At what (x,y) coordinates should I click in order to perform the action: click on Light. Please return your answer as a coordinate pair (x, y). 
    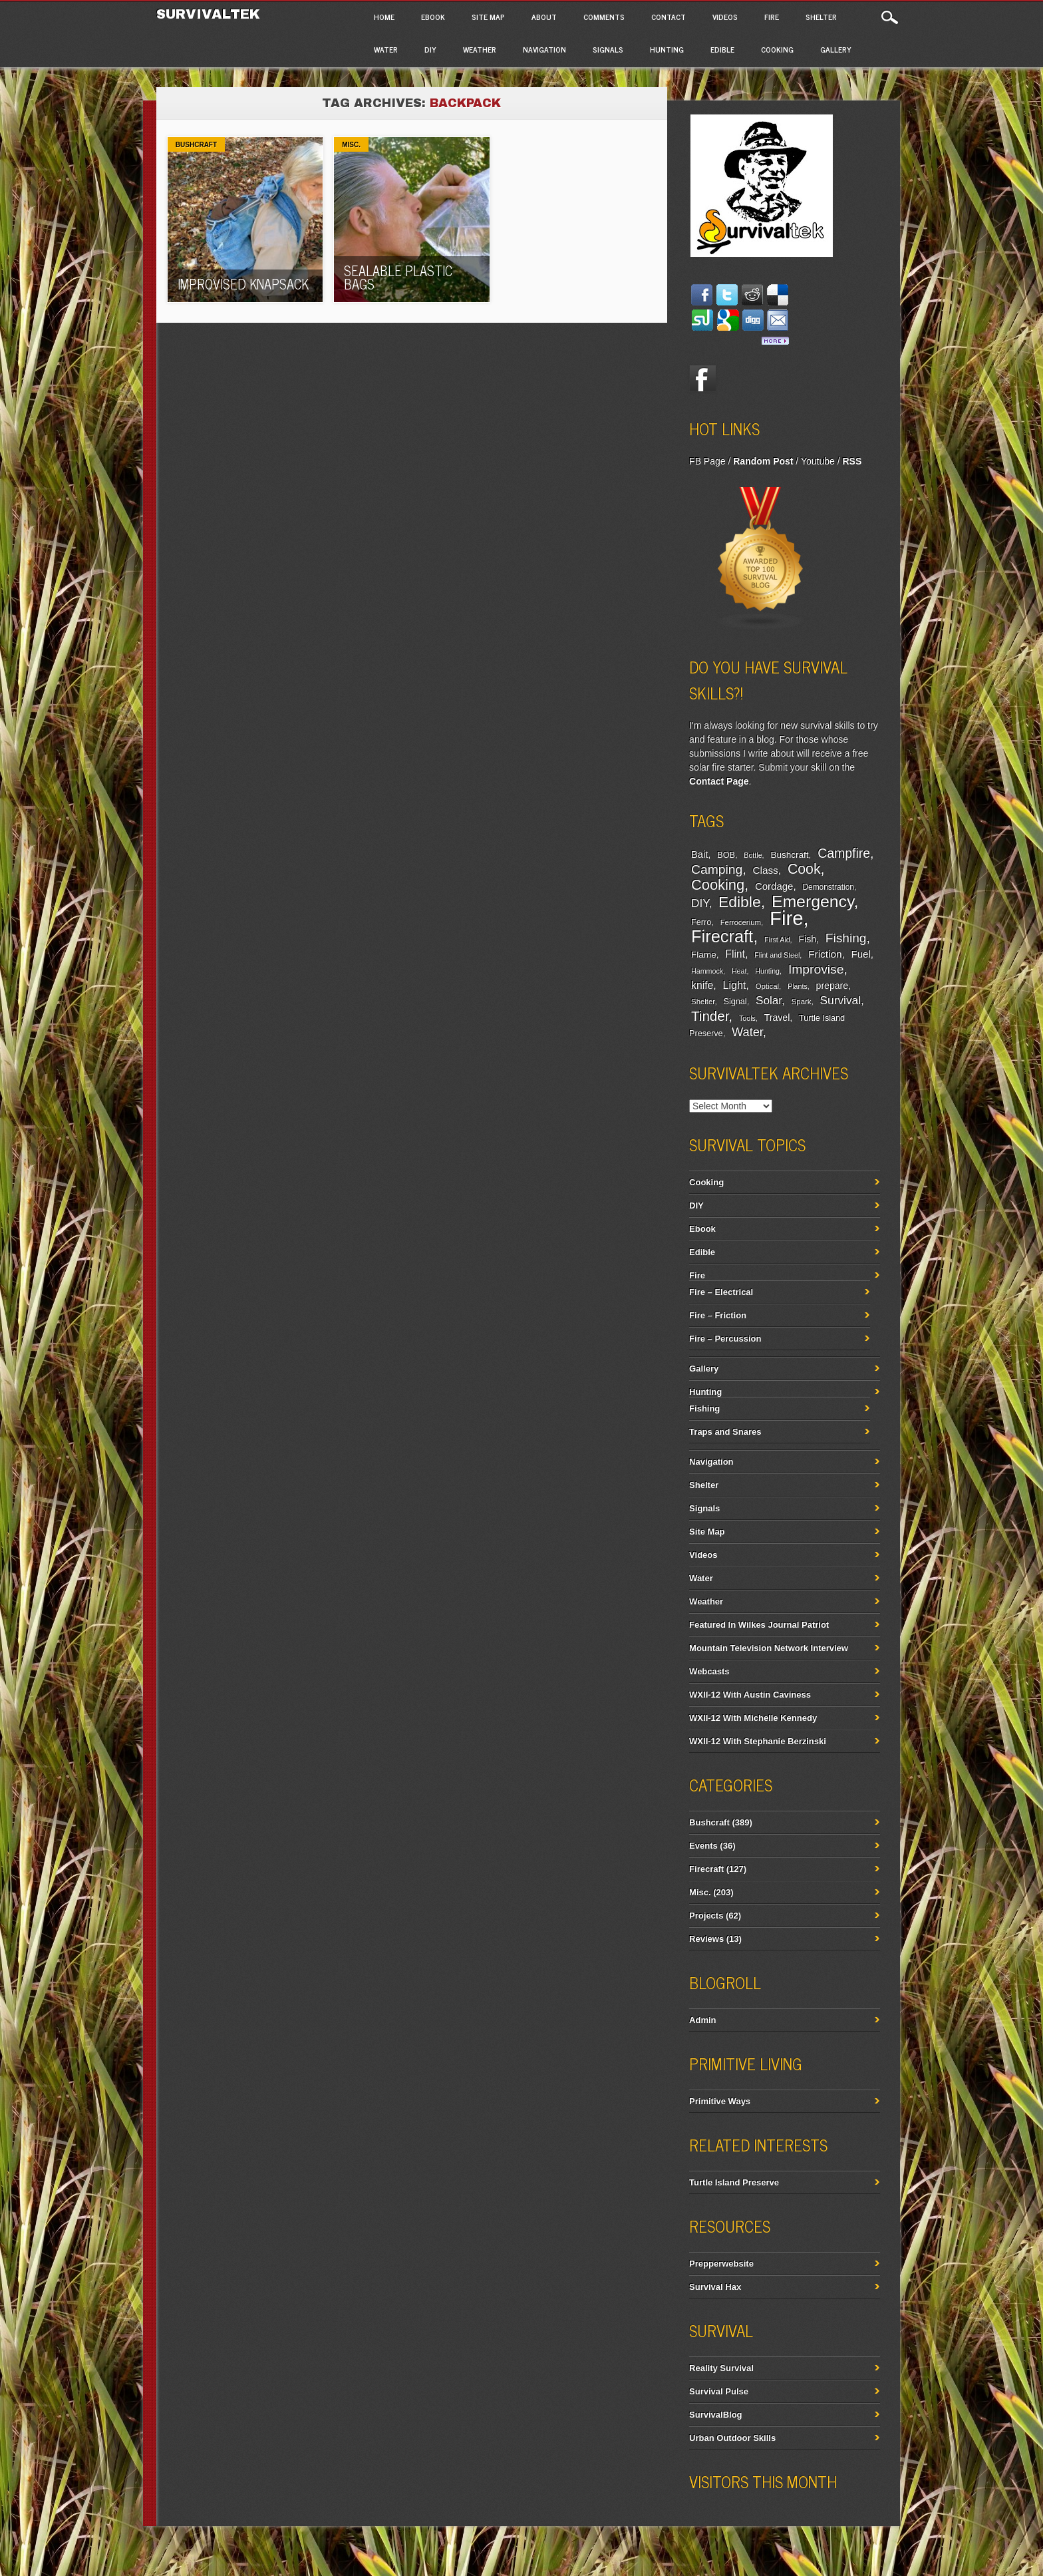
    Looking at the image, I should click on (734, 985).